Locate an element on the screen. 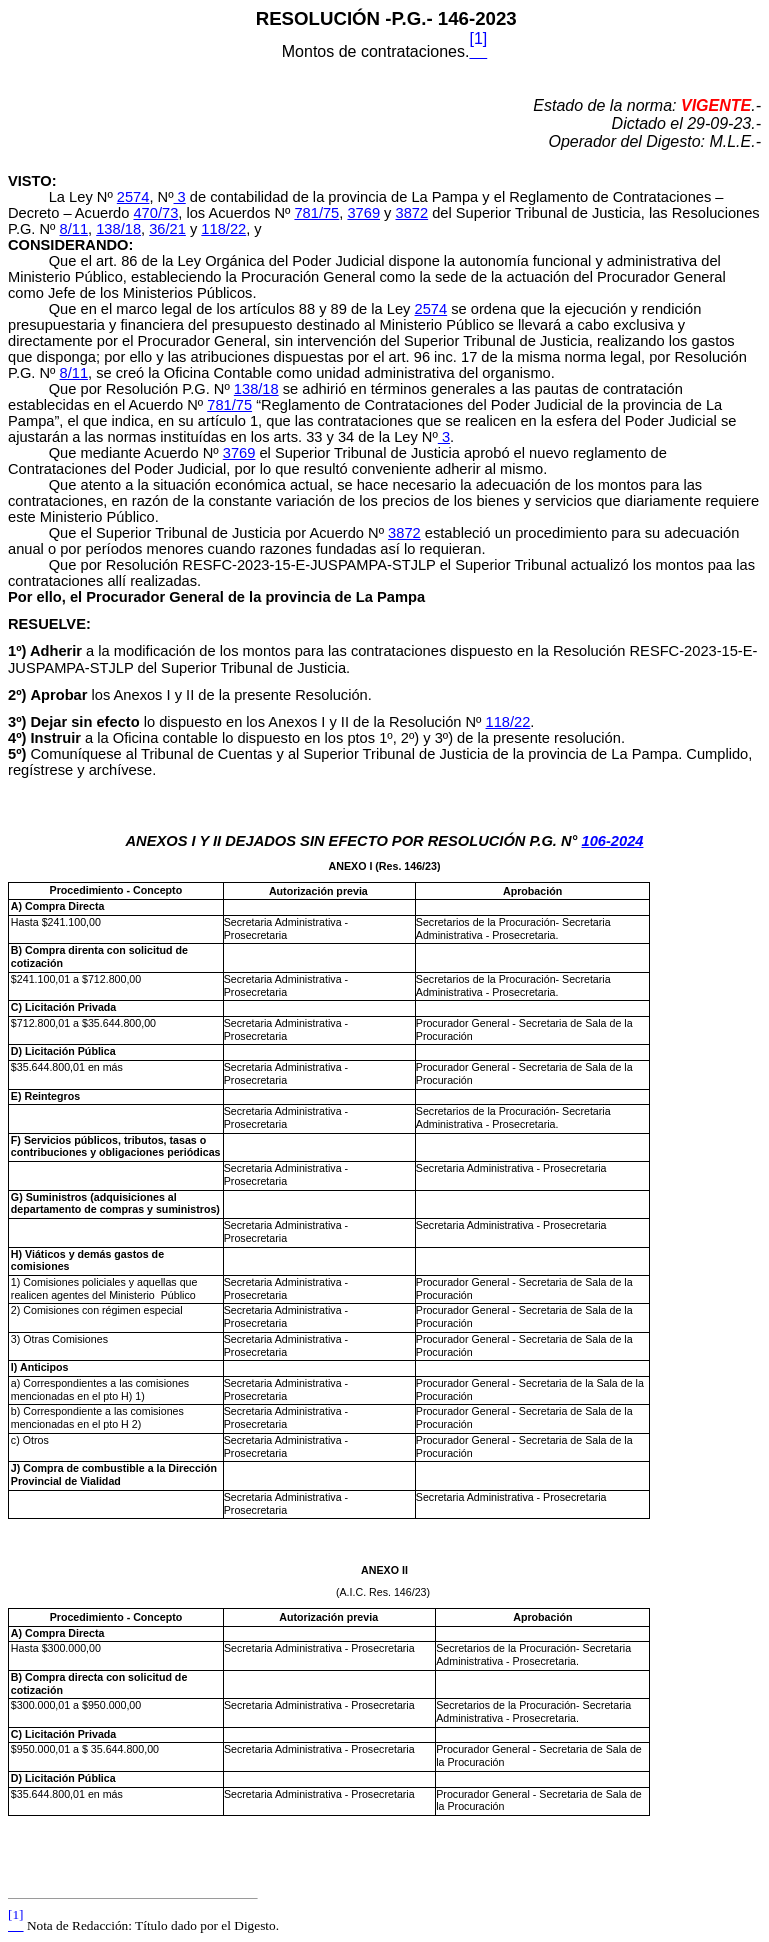 This screenshot has width=769, height=1942. 118/22 is located at coordinates (223, 229).